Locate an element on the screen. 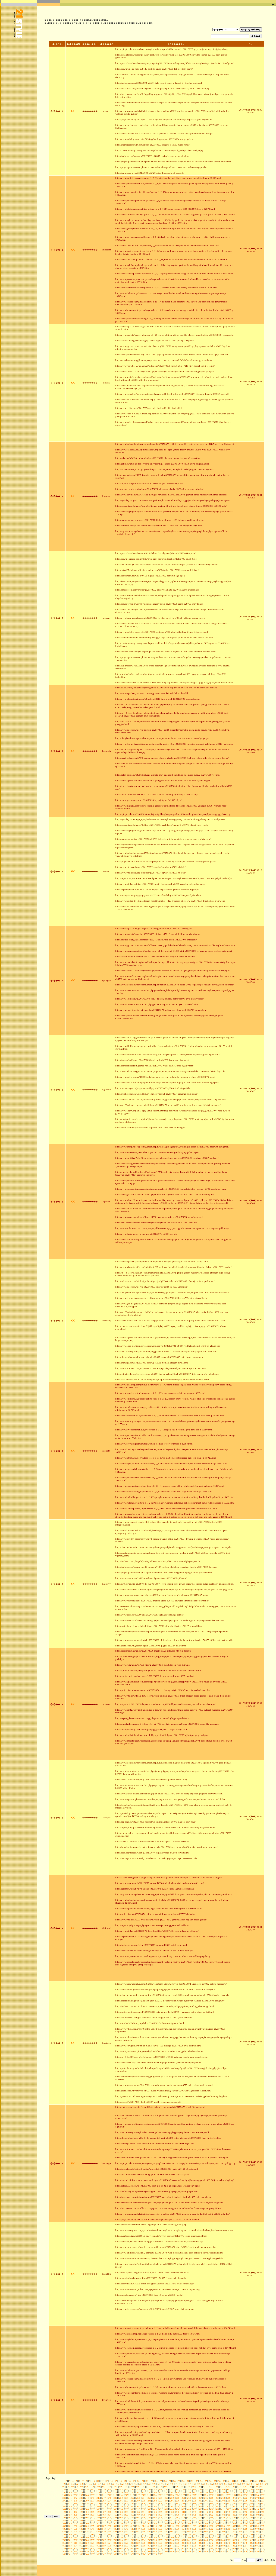 The height and width of the screenshot is (2576, 276). 686 is located at coordinates (143, 2531).